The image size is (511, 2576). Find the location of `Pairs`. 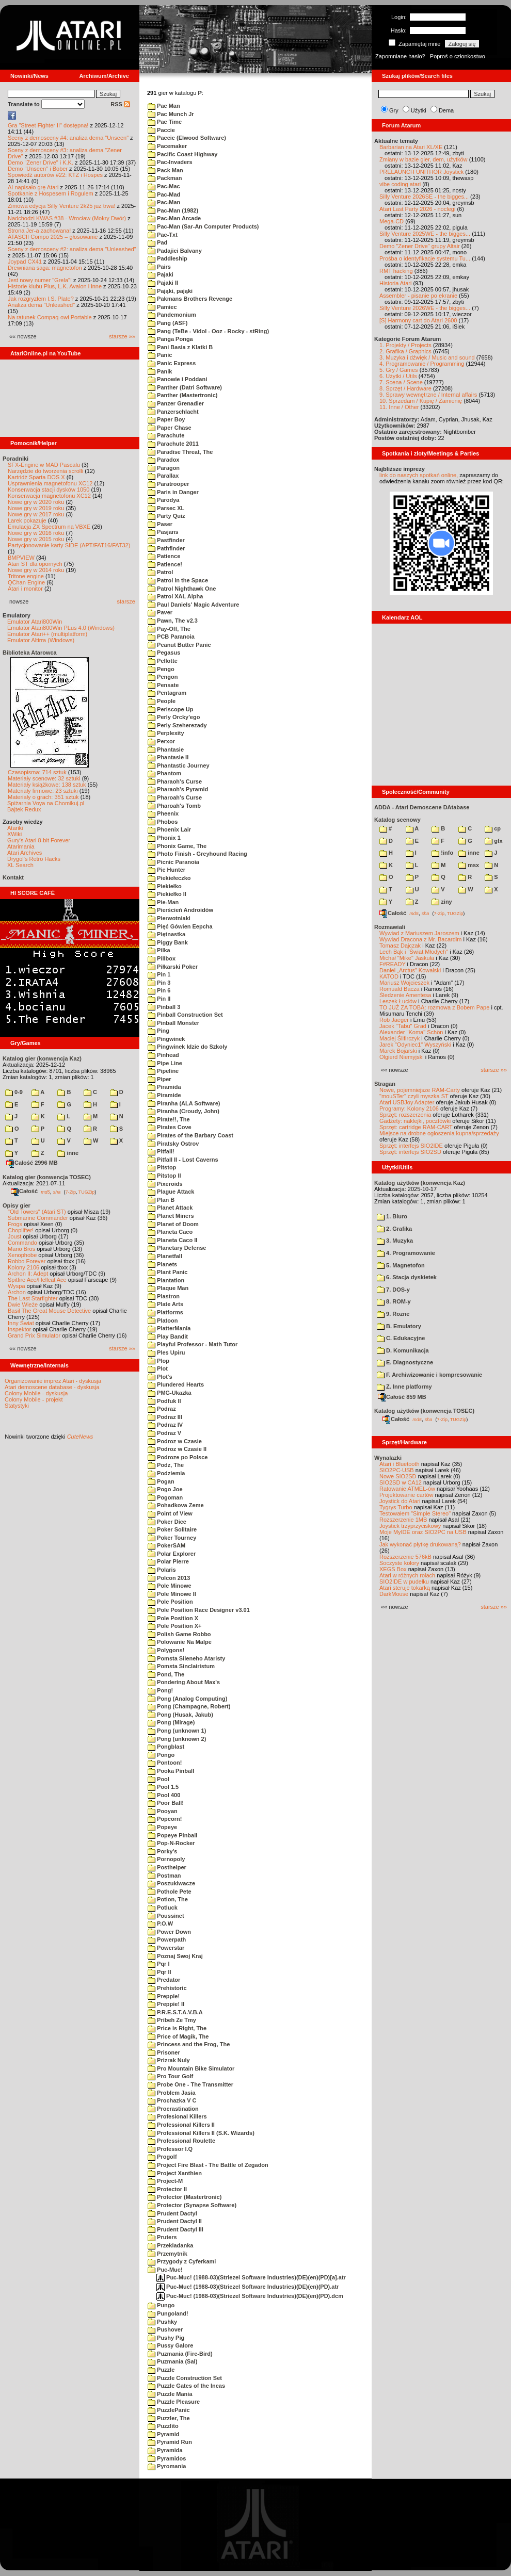

Pairs is located at coordinates (159, 267).